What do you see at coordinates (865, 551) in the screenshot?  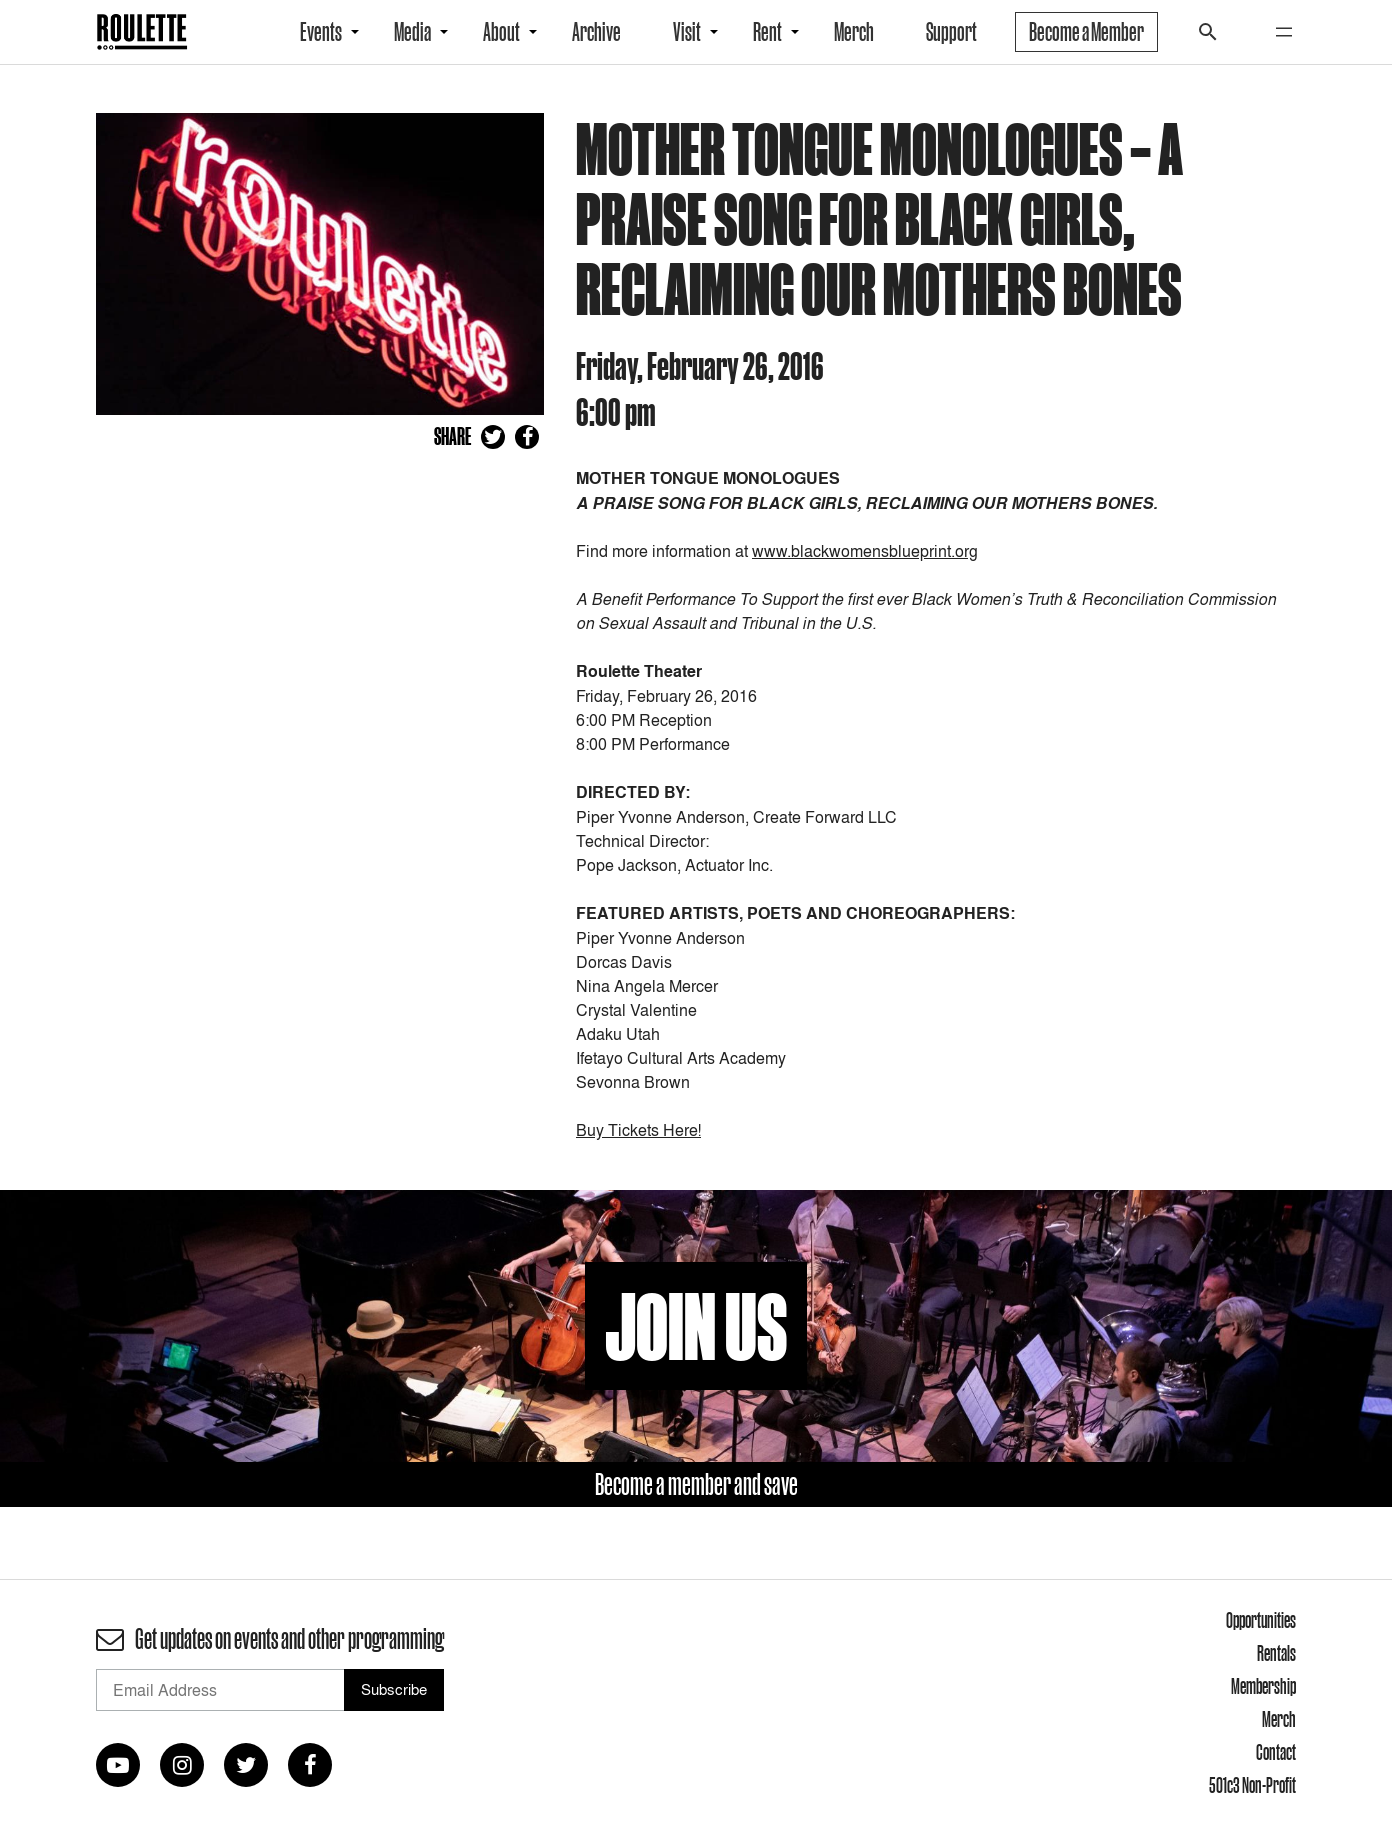 I see `www.blackwomensblueprint.org` at bounding box center [865, 551].